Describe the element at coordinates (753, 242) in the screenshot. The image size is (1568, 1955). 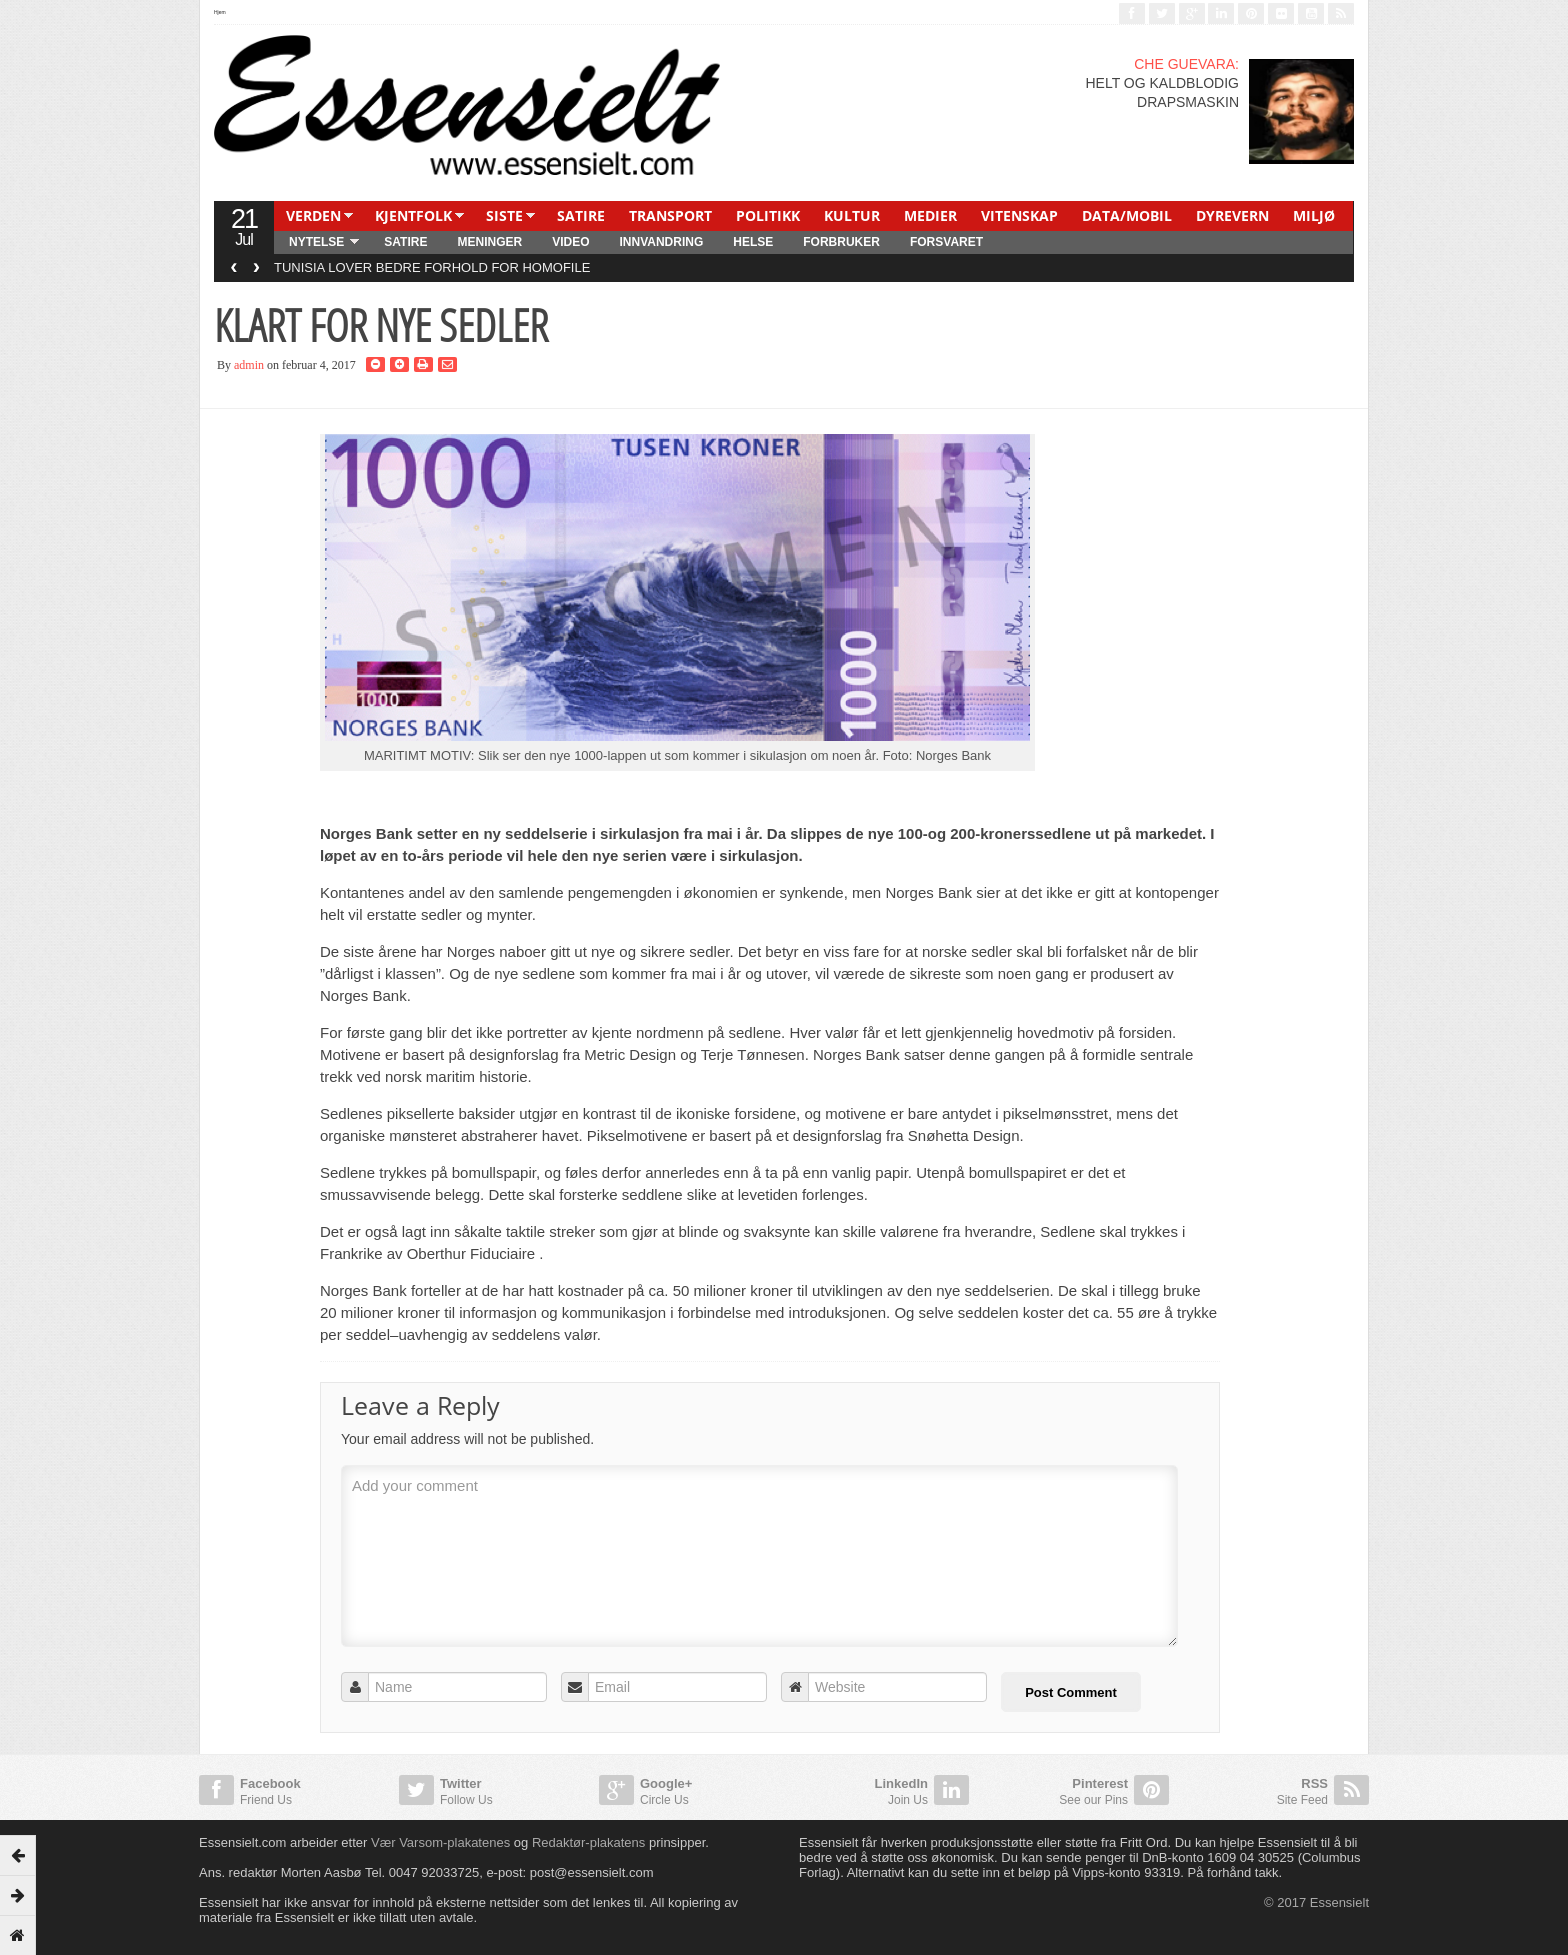
I see `HELSE` at that location.